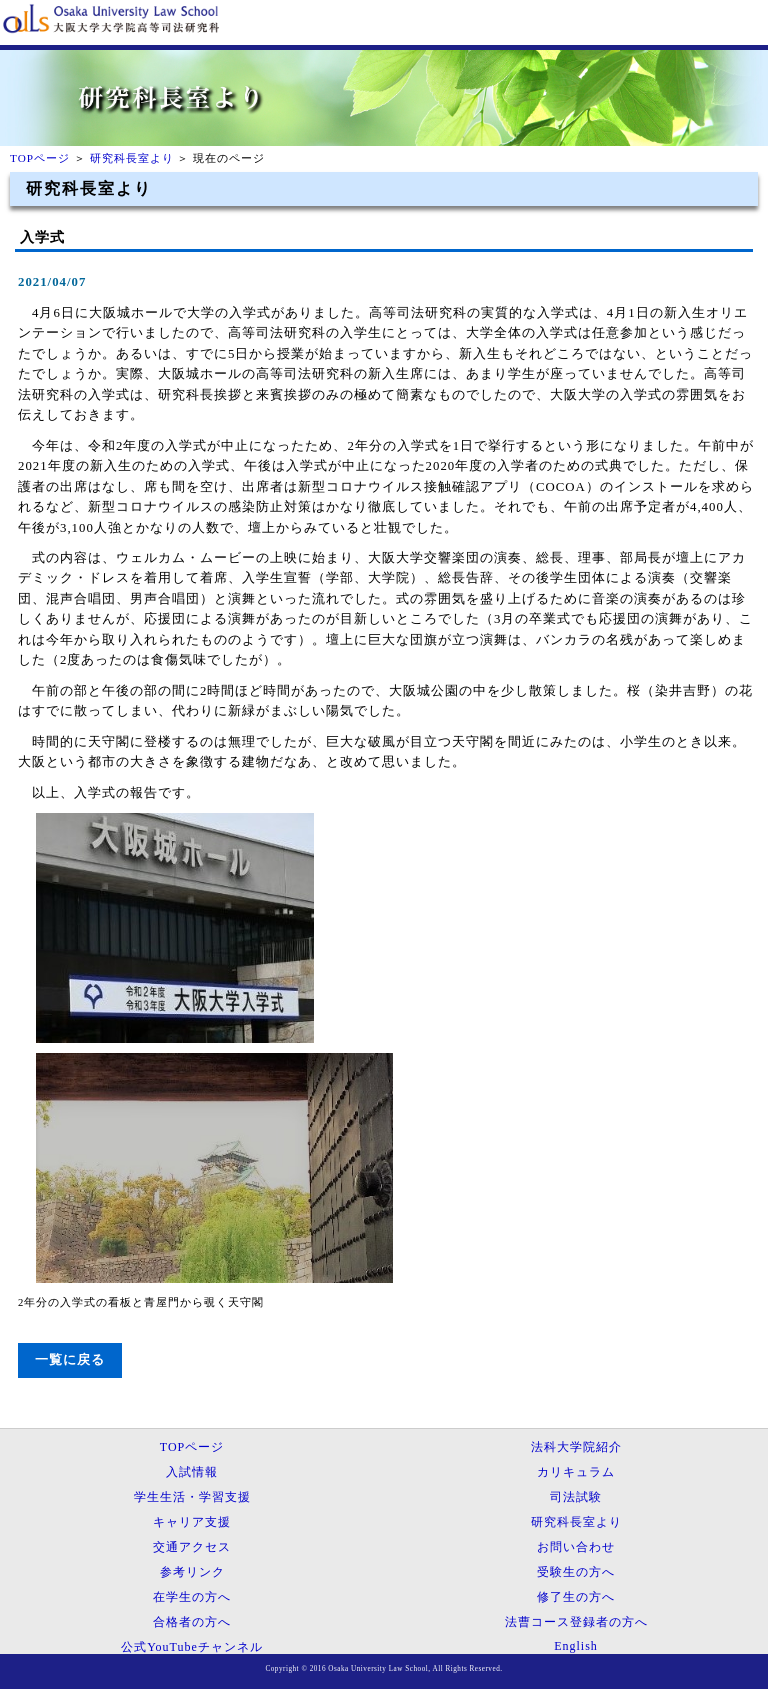  What do you see at coordinates (40, 158) in the screenshot?
I see `TOPページ` at bounding box center [40, 158].